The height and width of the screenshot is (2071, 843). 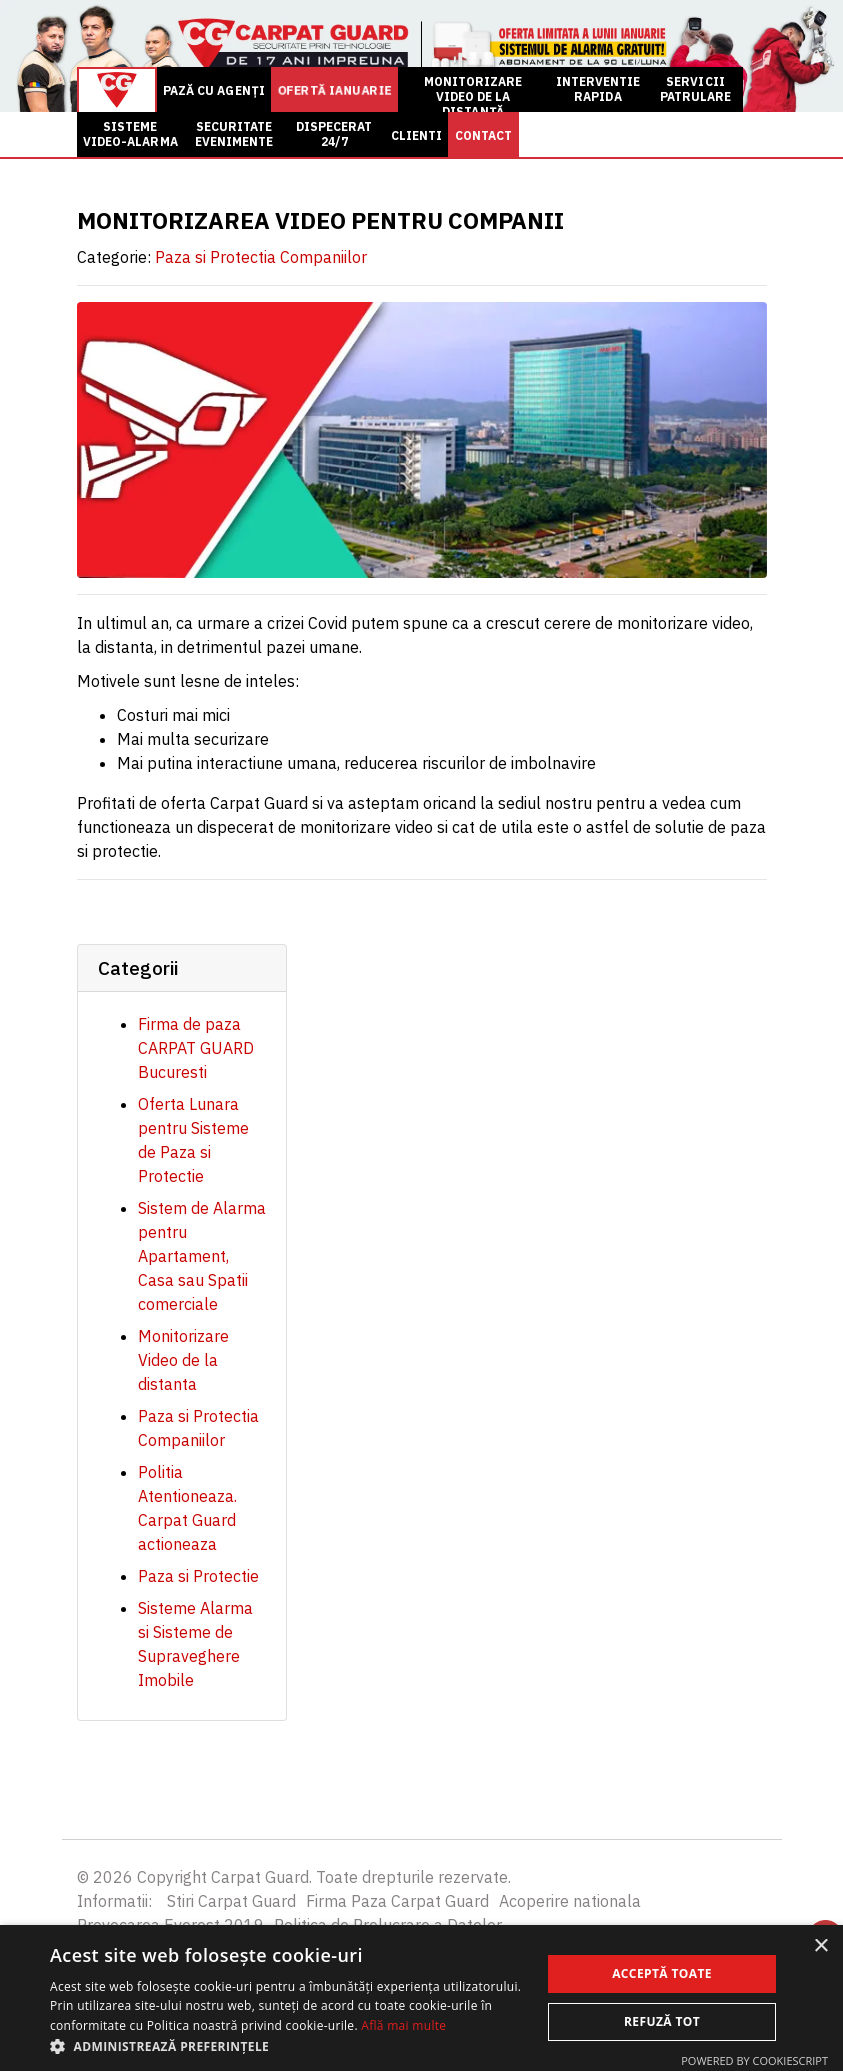 I want to click on Află mai multe [Află mai multe, opens a new window], so click(x=403, y=2025).